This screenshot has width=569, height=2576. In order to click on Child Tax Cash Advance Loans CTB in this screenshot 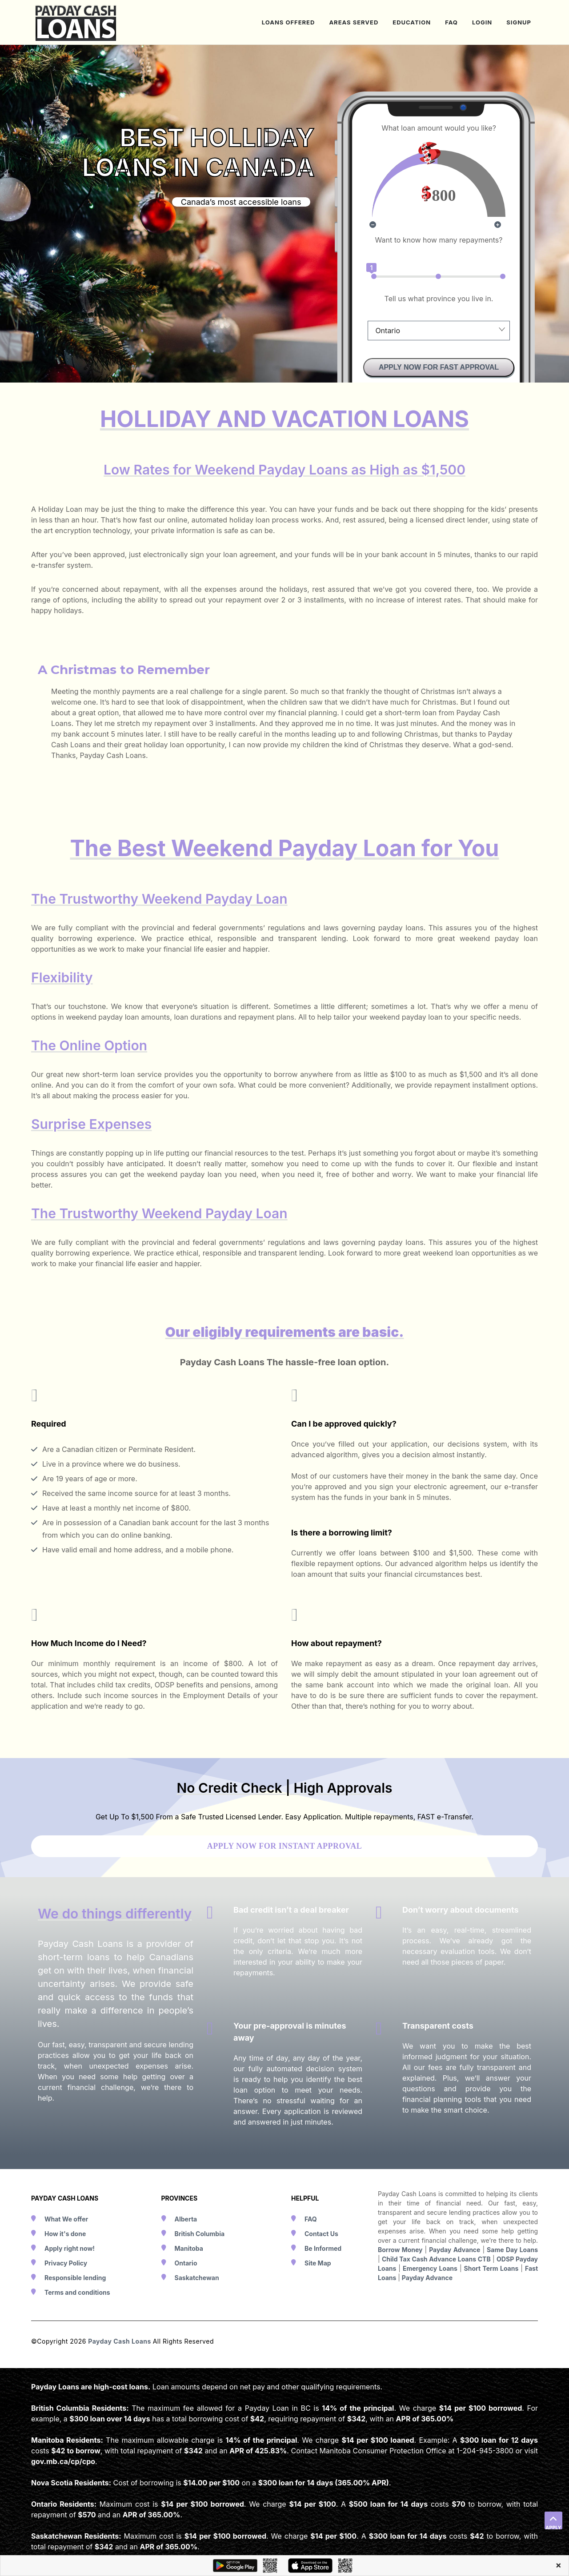, I will do `click(436, 2259)`.